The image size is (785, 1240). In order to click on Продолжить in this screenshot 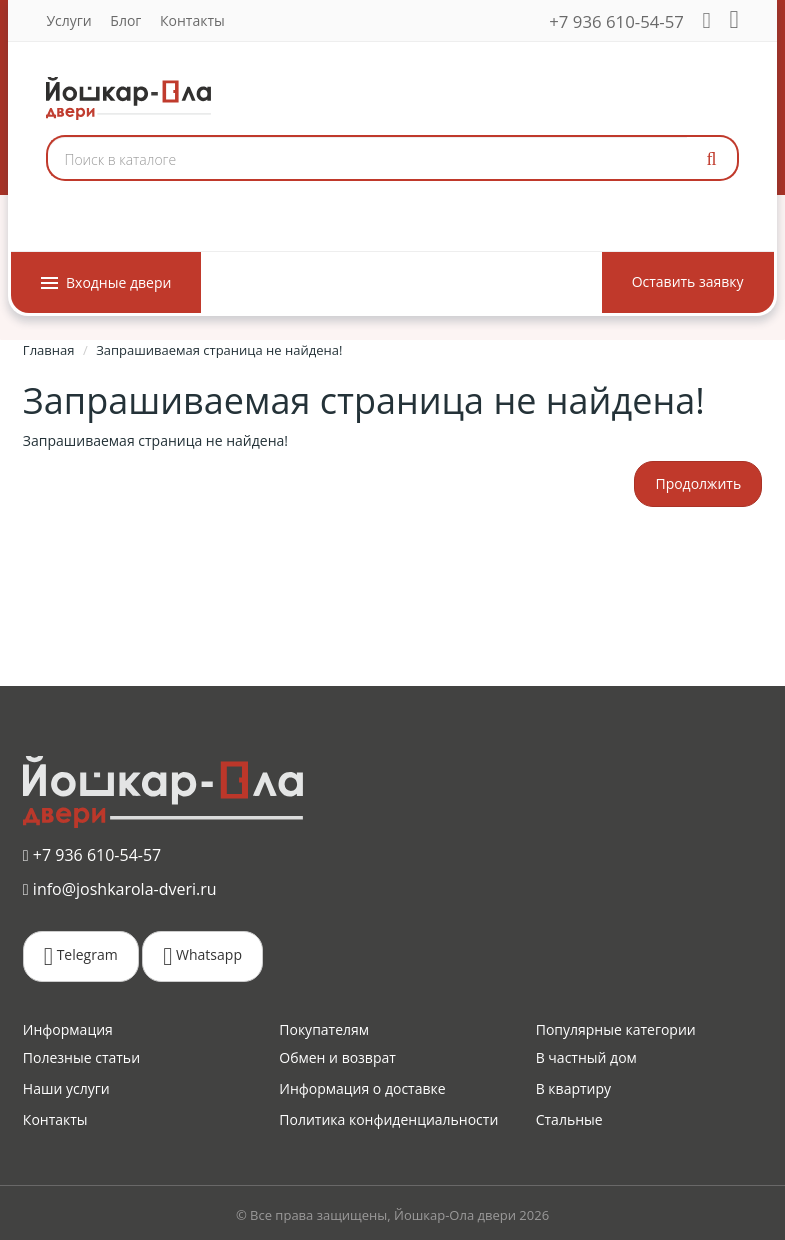, I will do `click(698, 483)`.